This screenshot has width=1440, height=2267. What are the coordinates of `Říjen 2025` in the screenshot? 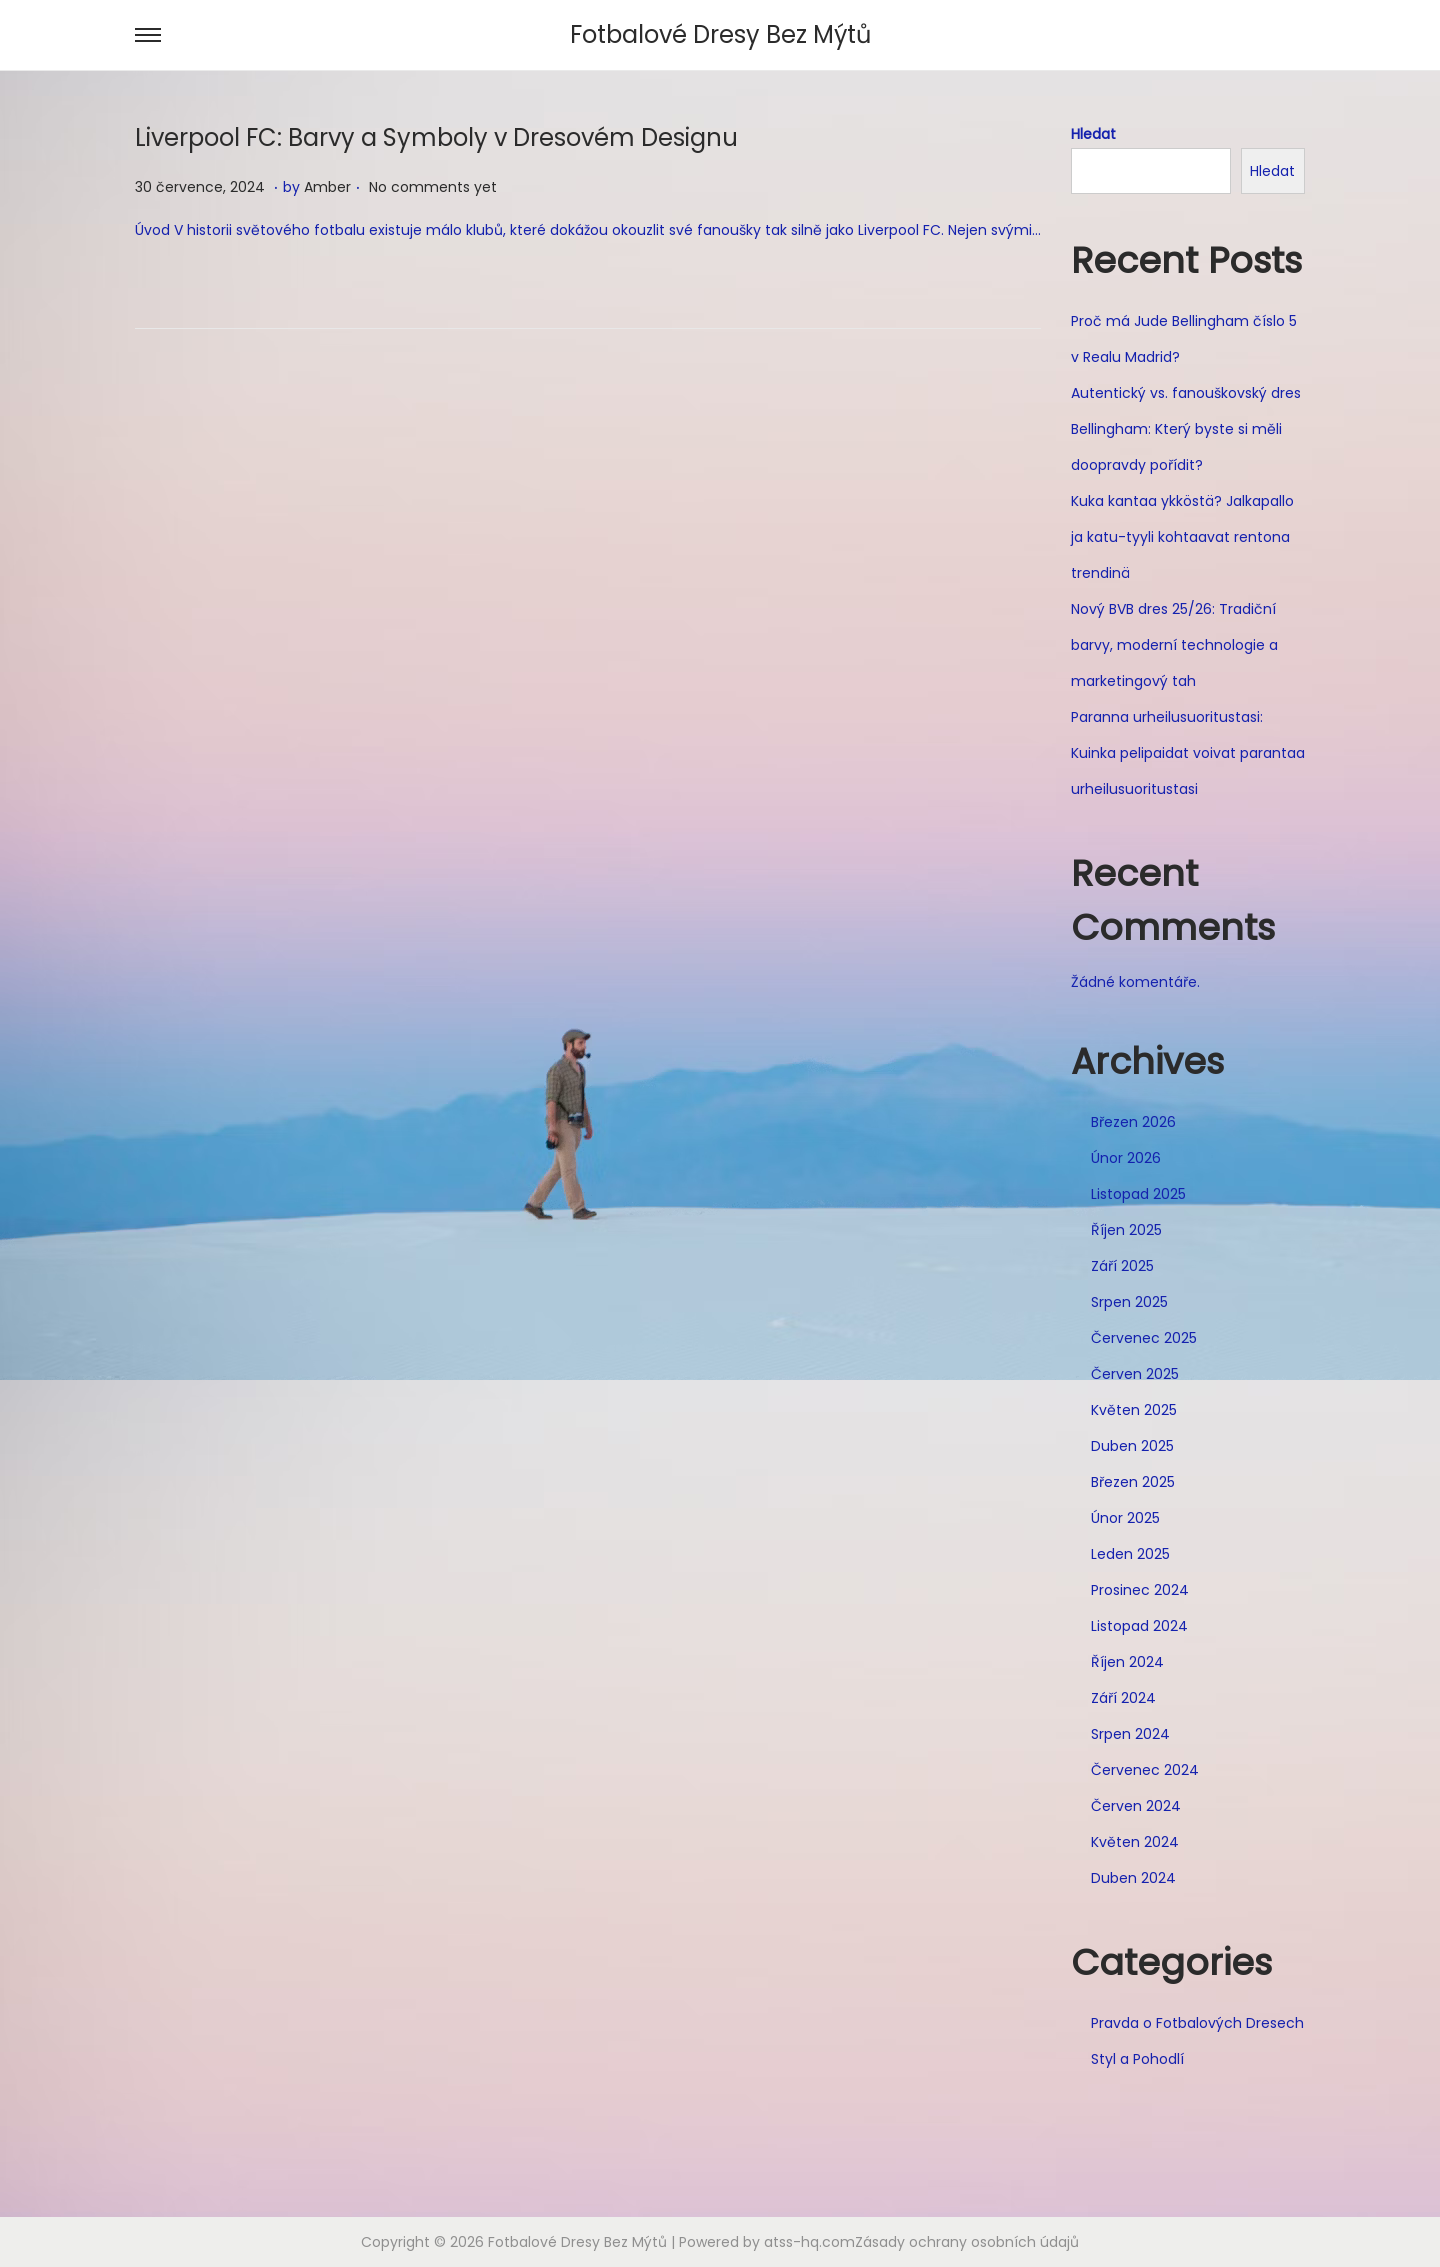 It's located at (1126, 1230).